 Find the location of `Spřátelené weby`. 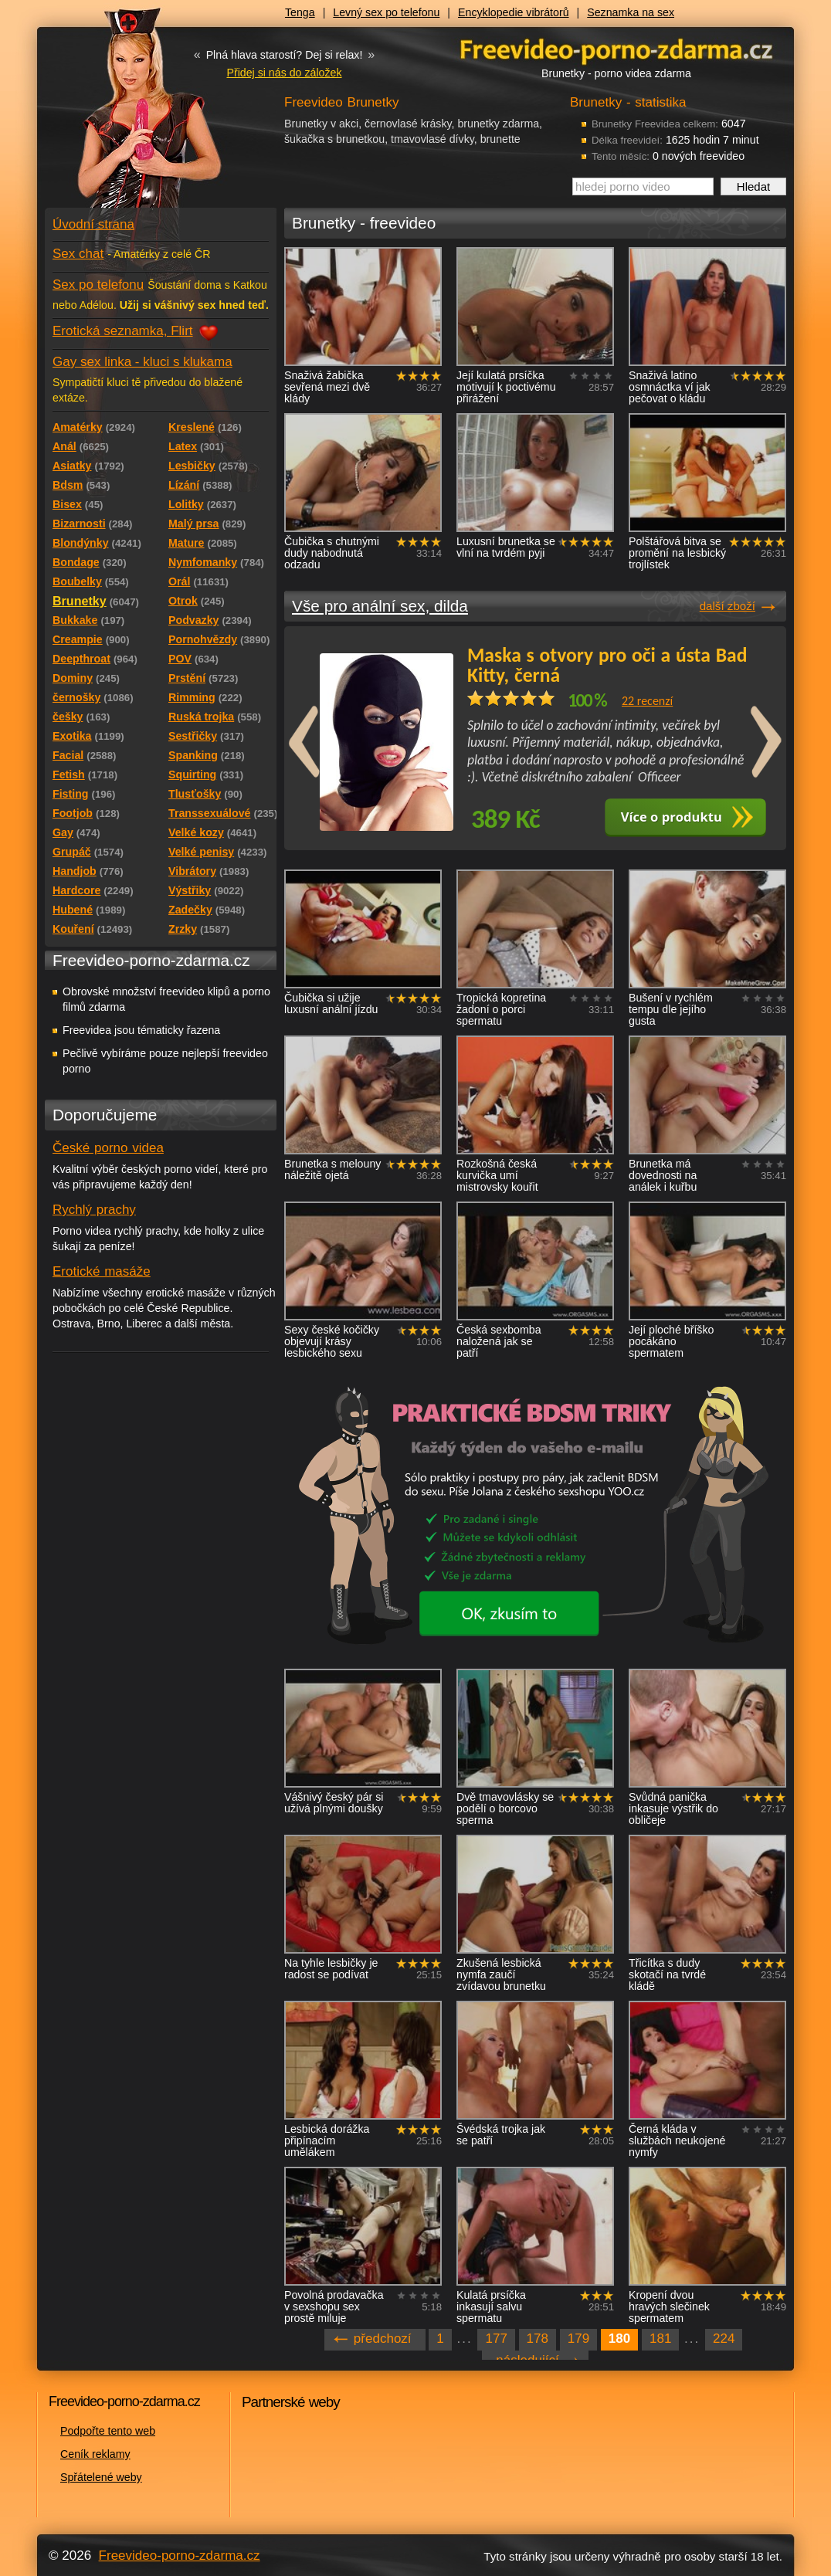

Spřátelené weby is located at coordinates (101, 2477).